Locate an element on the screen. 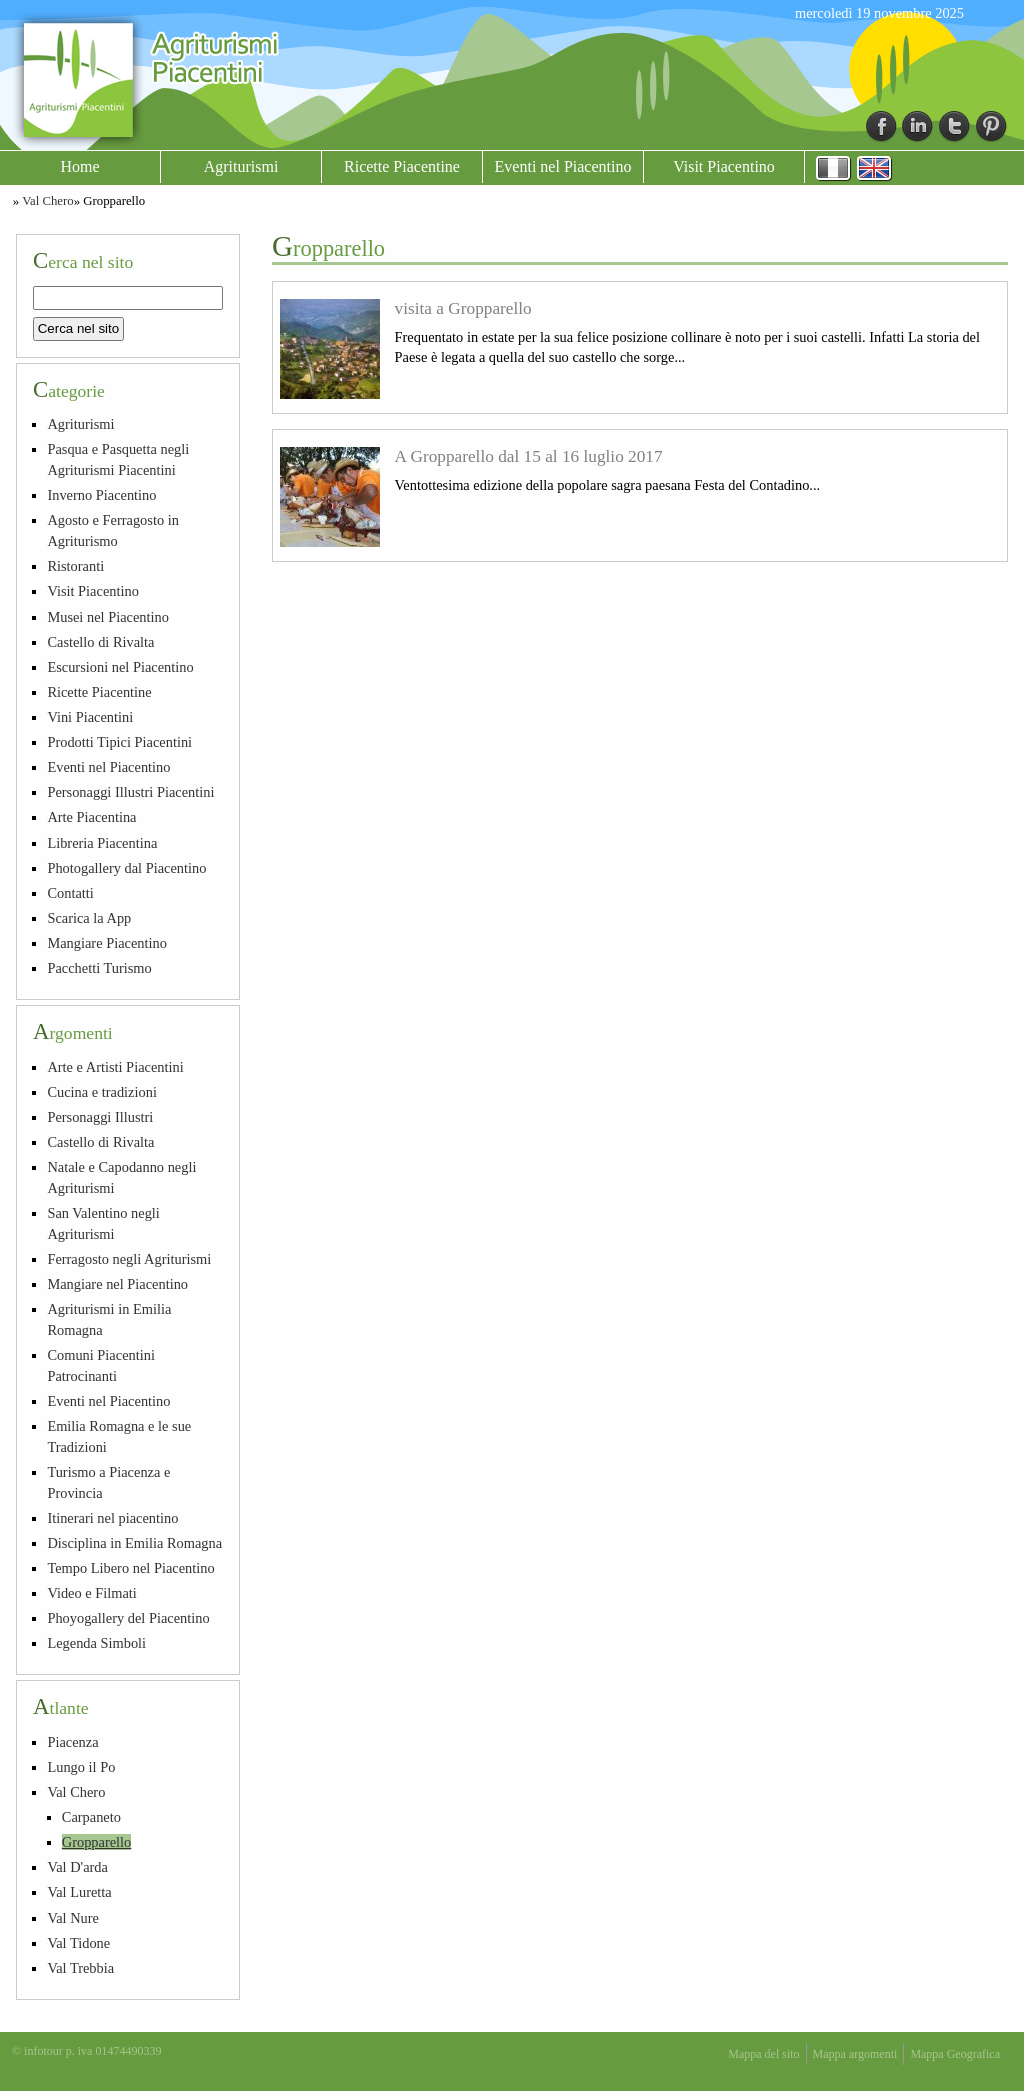  Legenda Simboli is located at coordinates (96, 1643).